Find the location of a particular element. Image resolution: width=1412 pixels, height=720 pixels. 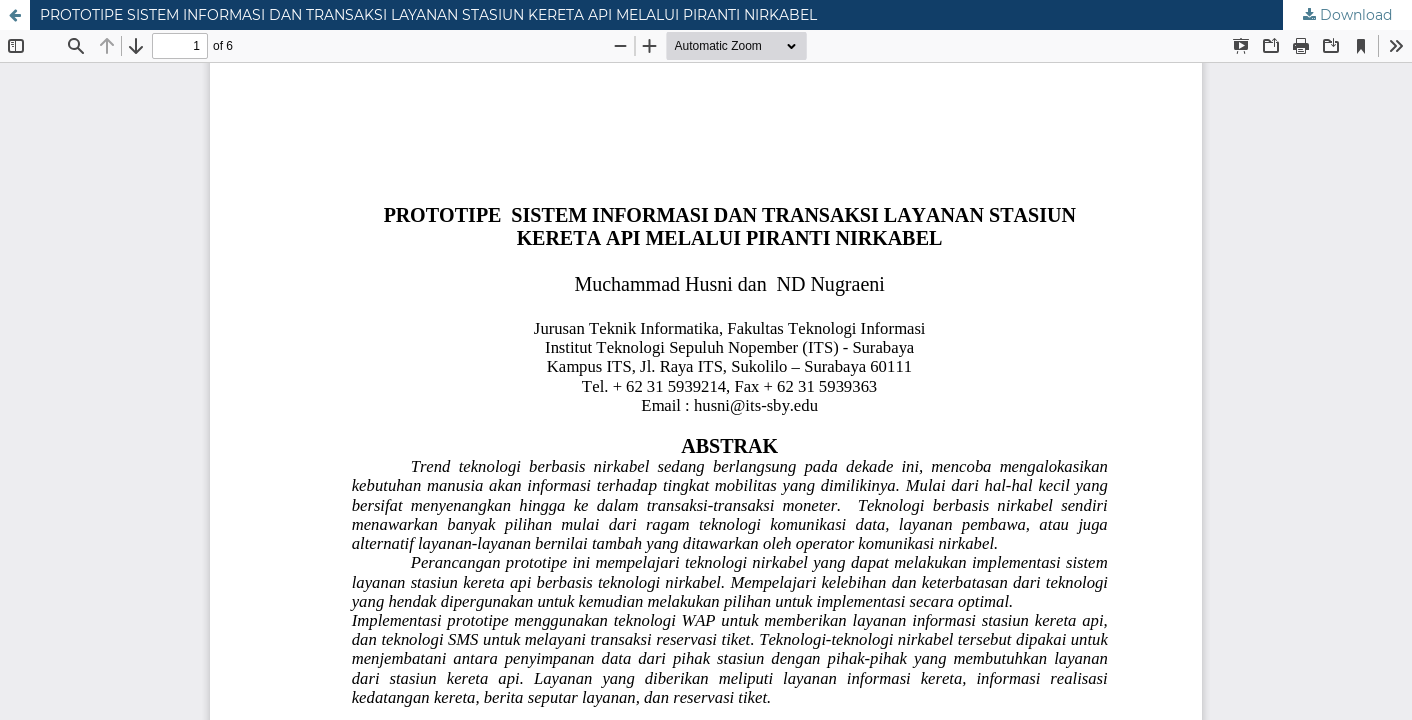

PROTOTIPE SISTEM INFORMASI DAN TRANSAKSI LAYANAN STASIUN KERETA API MELALUI PIRANTI NIRKABEL is located at coordinates (428, 15).